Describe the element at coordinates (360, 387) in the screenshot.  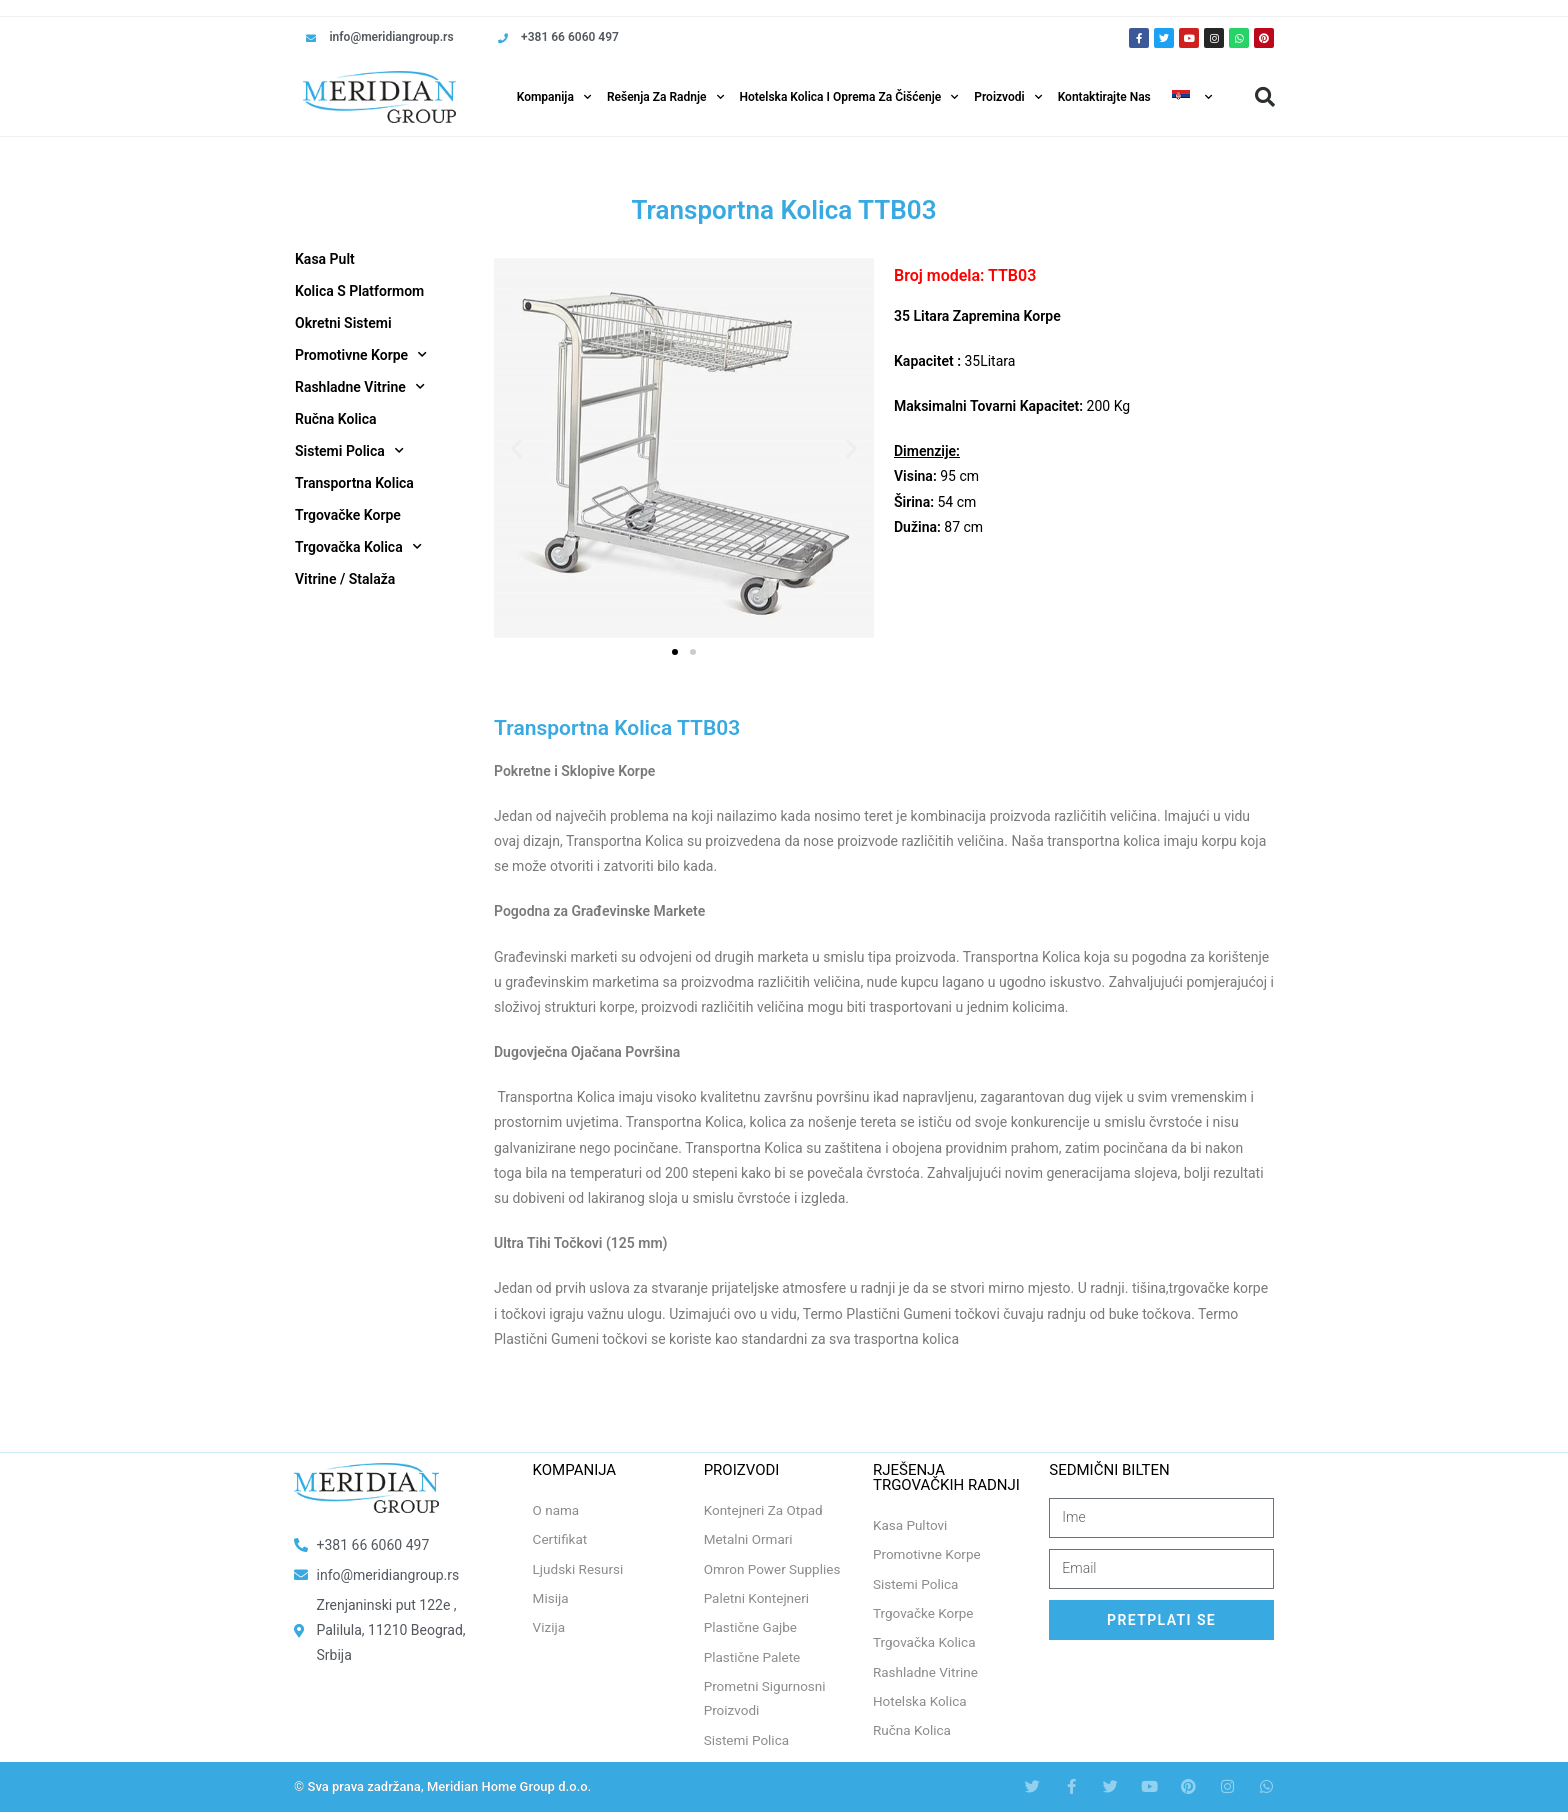
I see `Rashladne Vitrine` at that location.